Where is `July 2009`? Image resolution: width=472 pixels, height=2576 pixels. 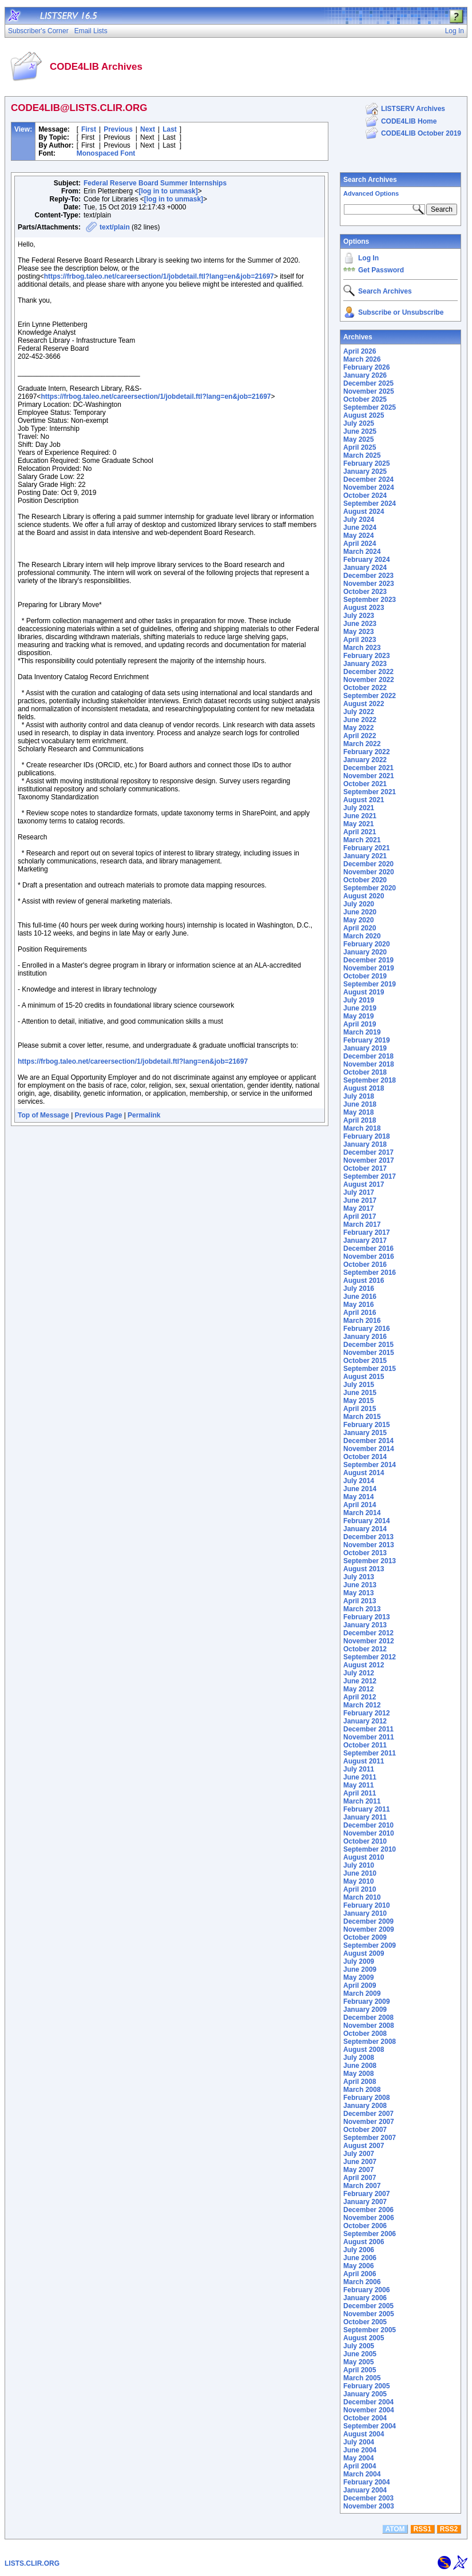
July 2009 is located at coordinates (358, 1961).